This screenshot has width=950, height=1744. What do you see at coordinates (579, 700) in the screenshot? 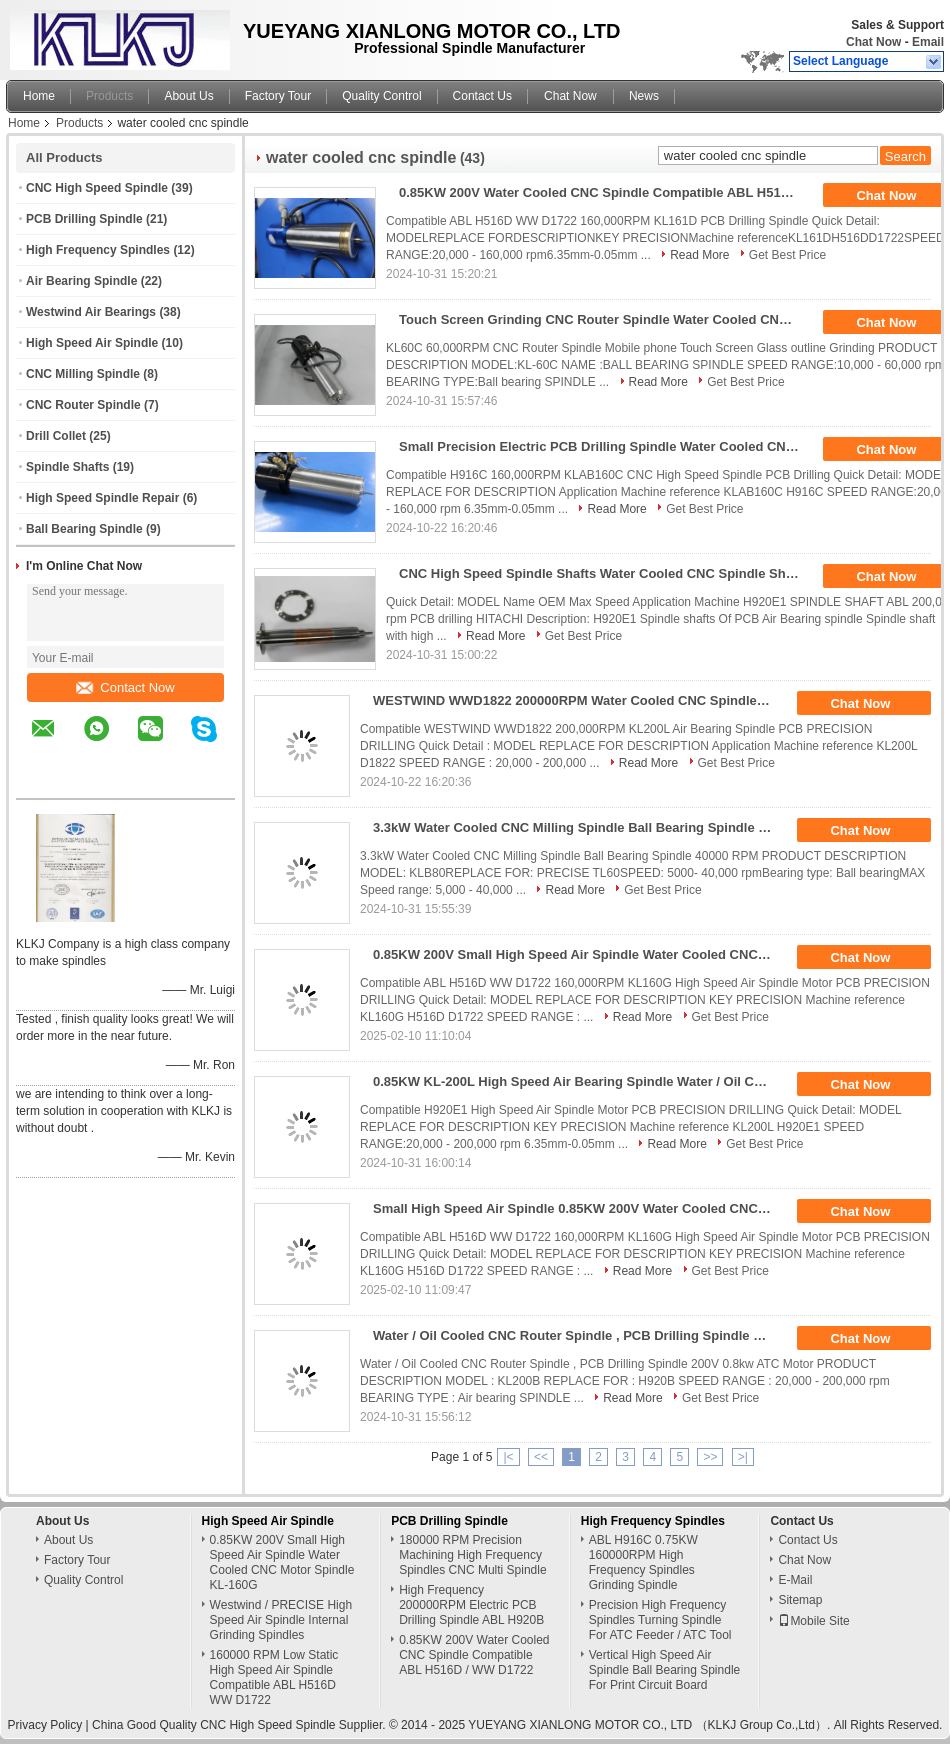
I see `WESTWIND WWD1822 200000RPM Water Cooled CNC Spindle Motor For HITACHI / LENZ Machine` at bounding box center [579, 700].